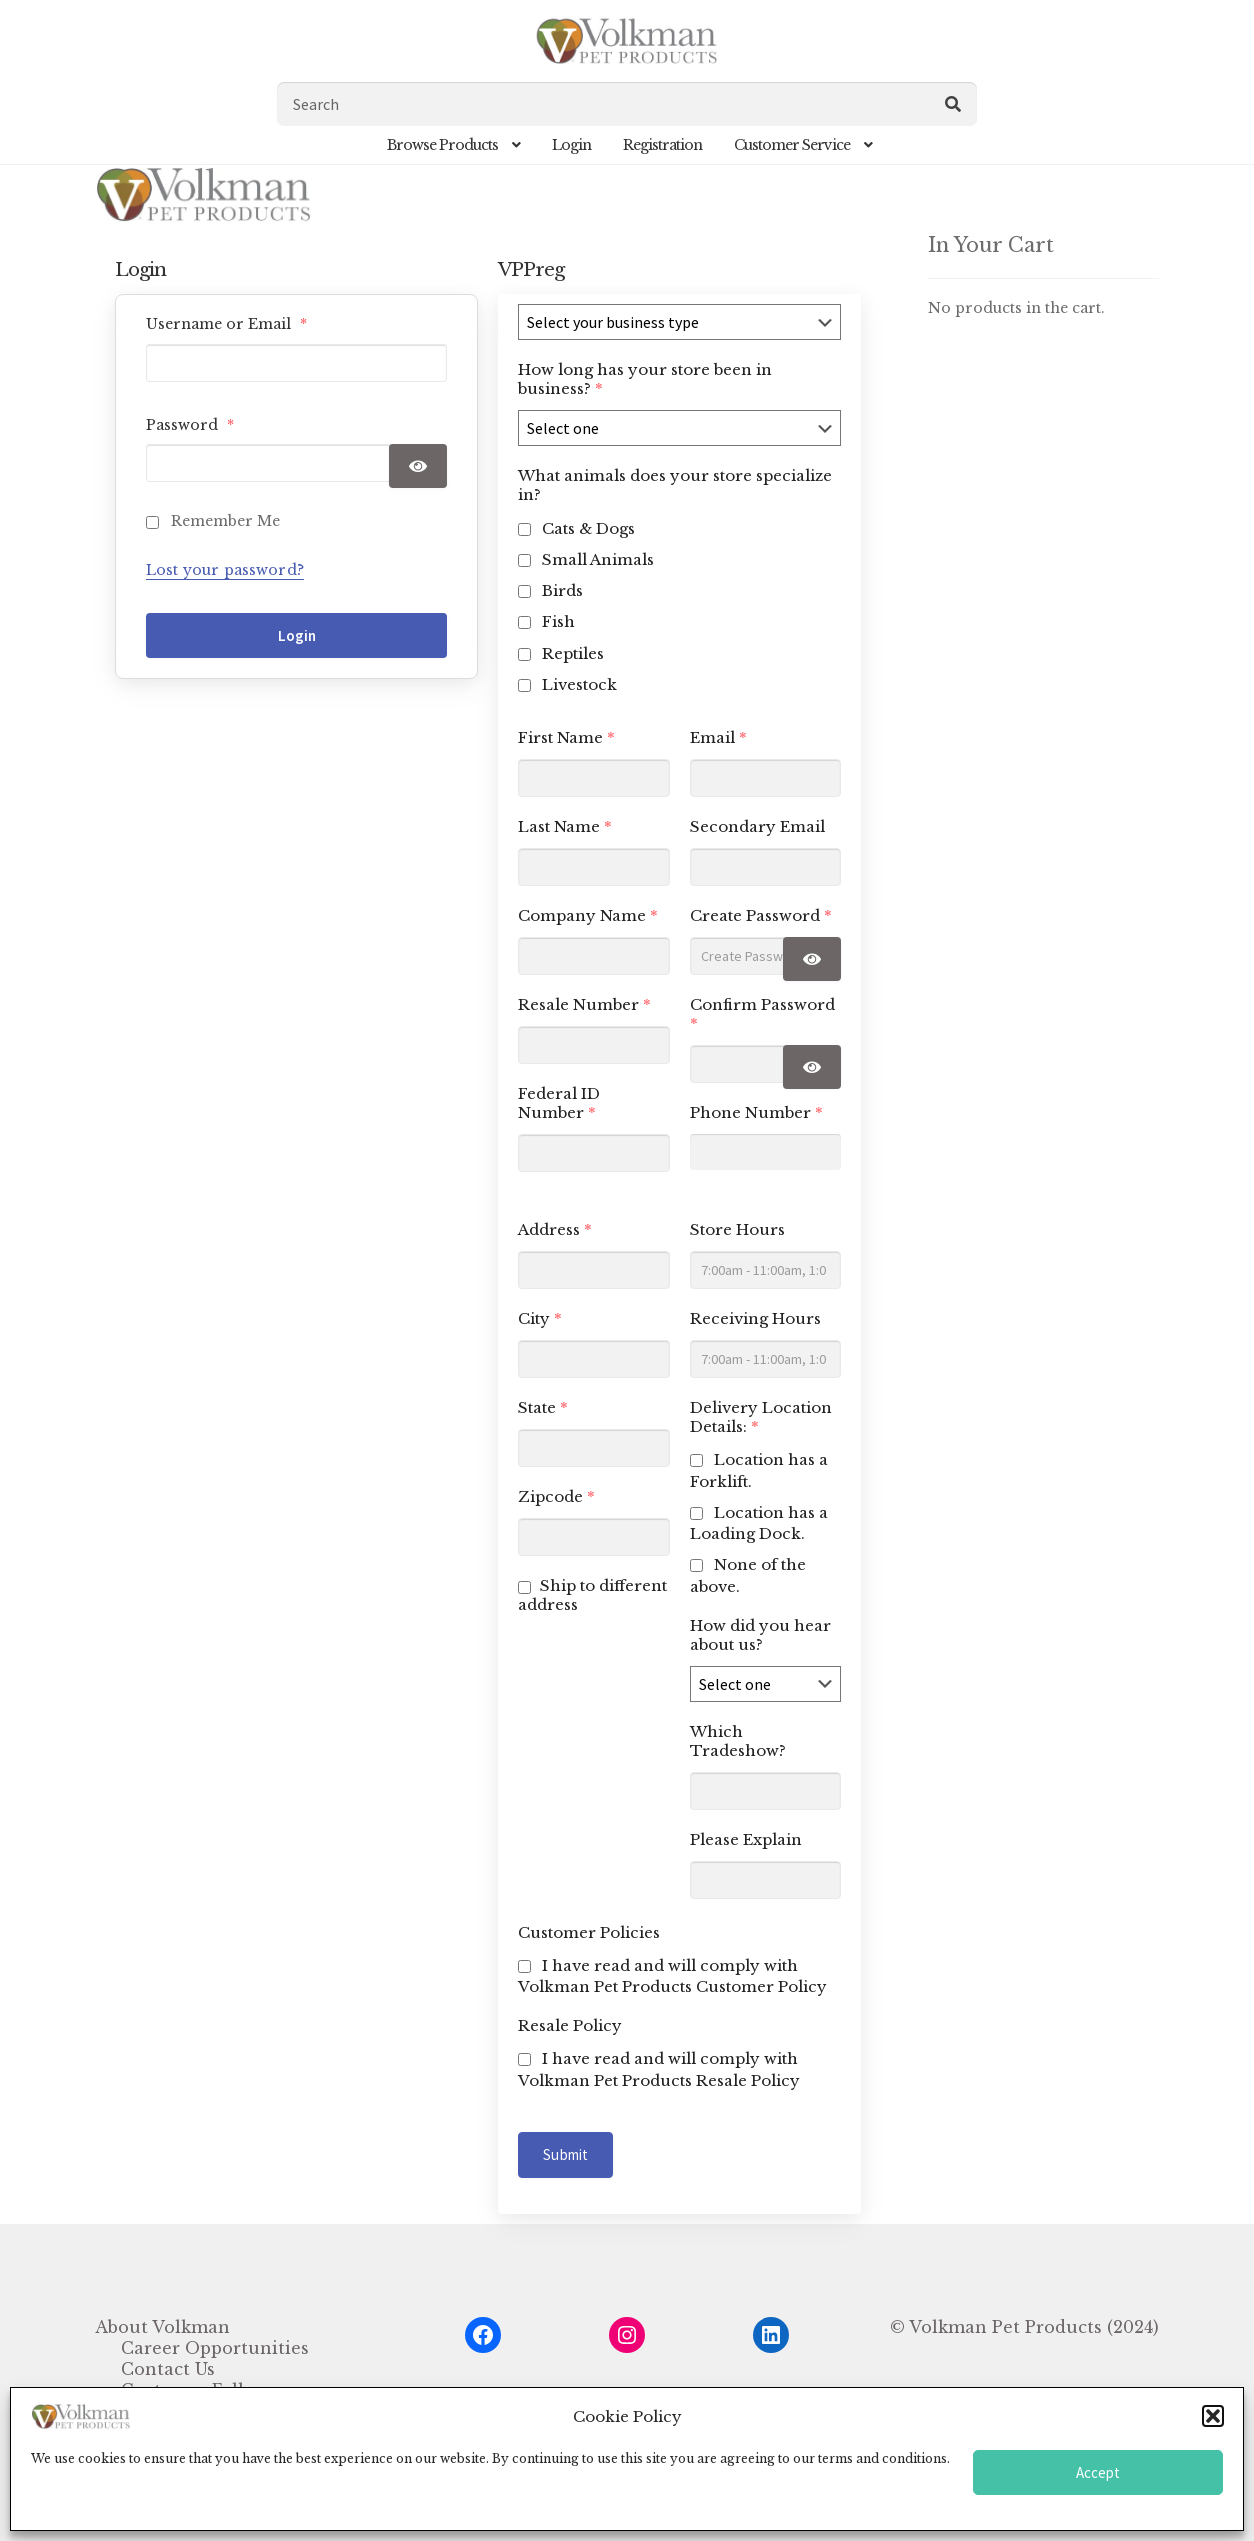 The width and height of the screenshot is (1254, 2541). Describe the element at coordinates (584, 1004) in the screenshot. I see `Resale Number` at that location.